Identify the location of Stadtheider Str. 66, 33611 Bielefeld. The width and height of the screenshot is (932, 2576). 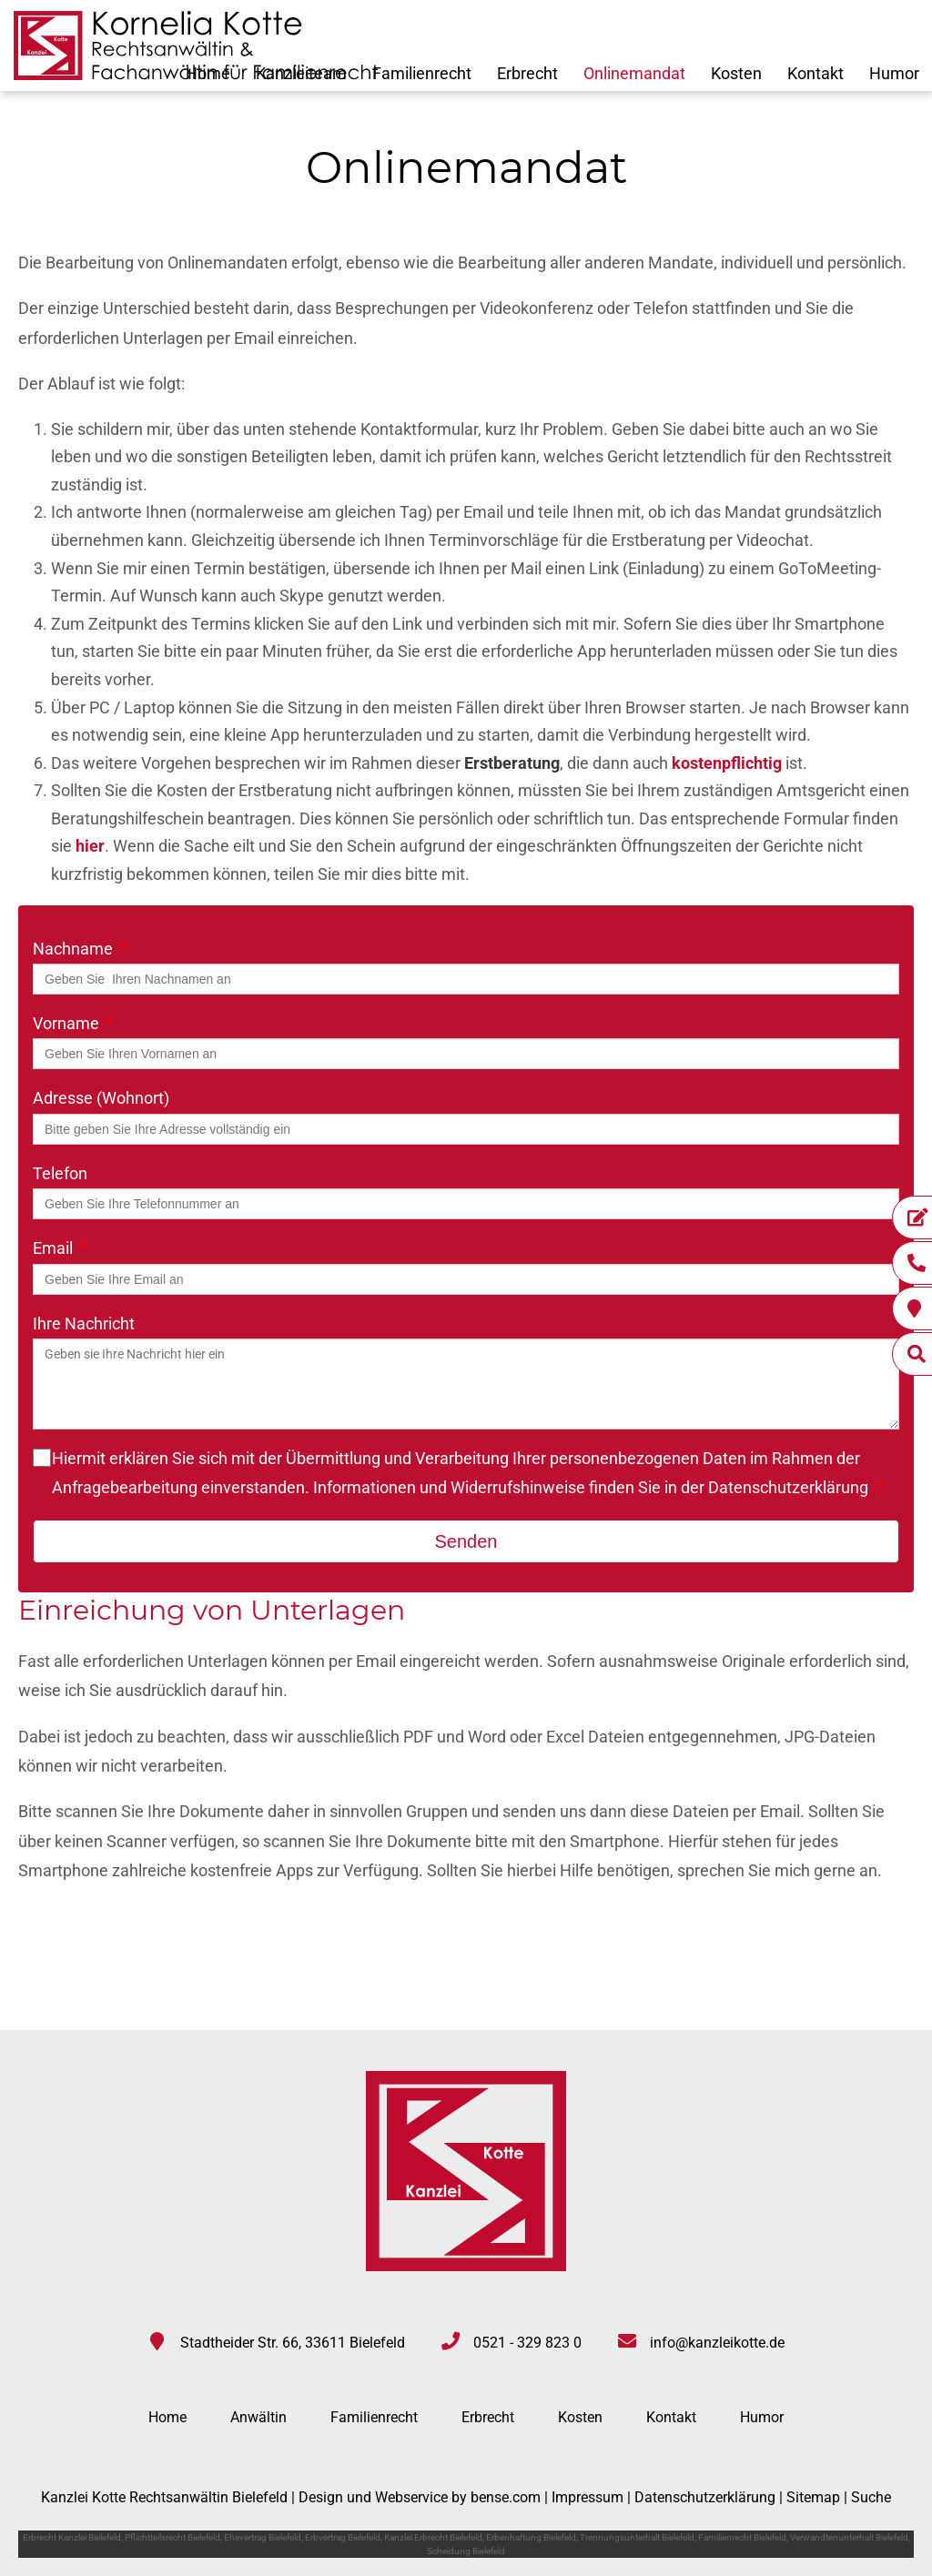
(292, 2342).